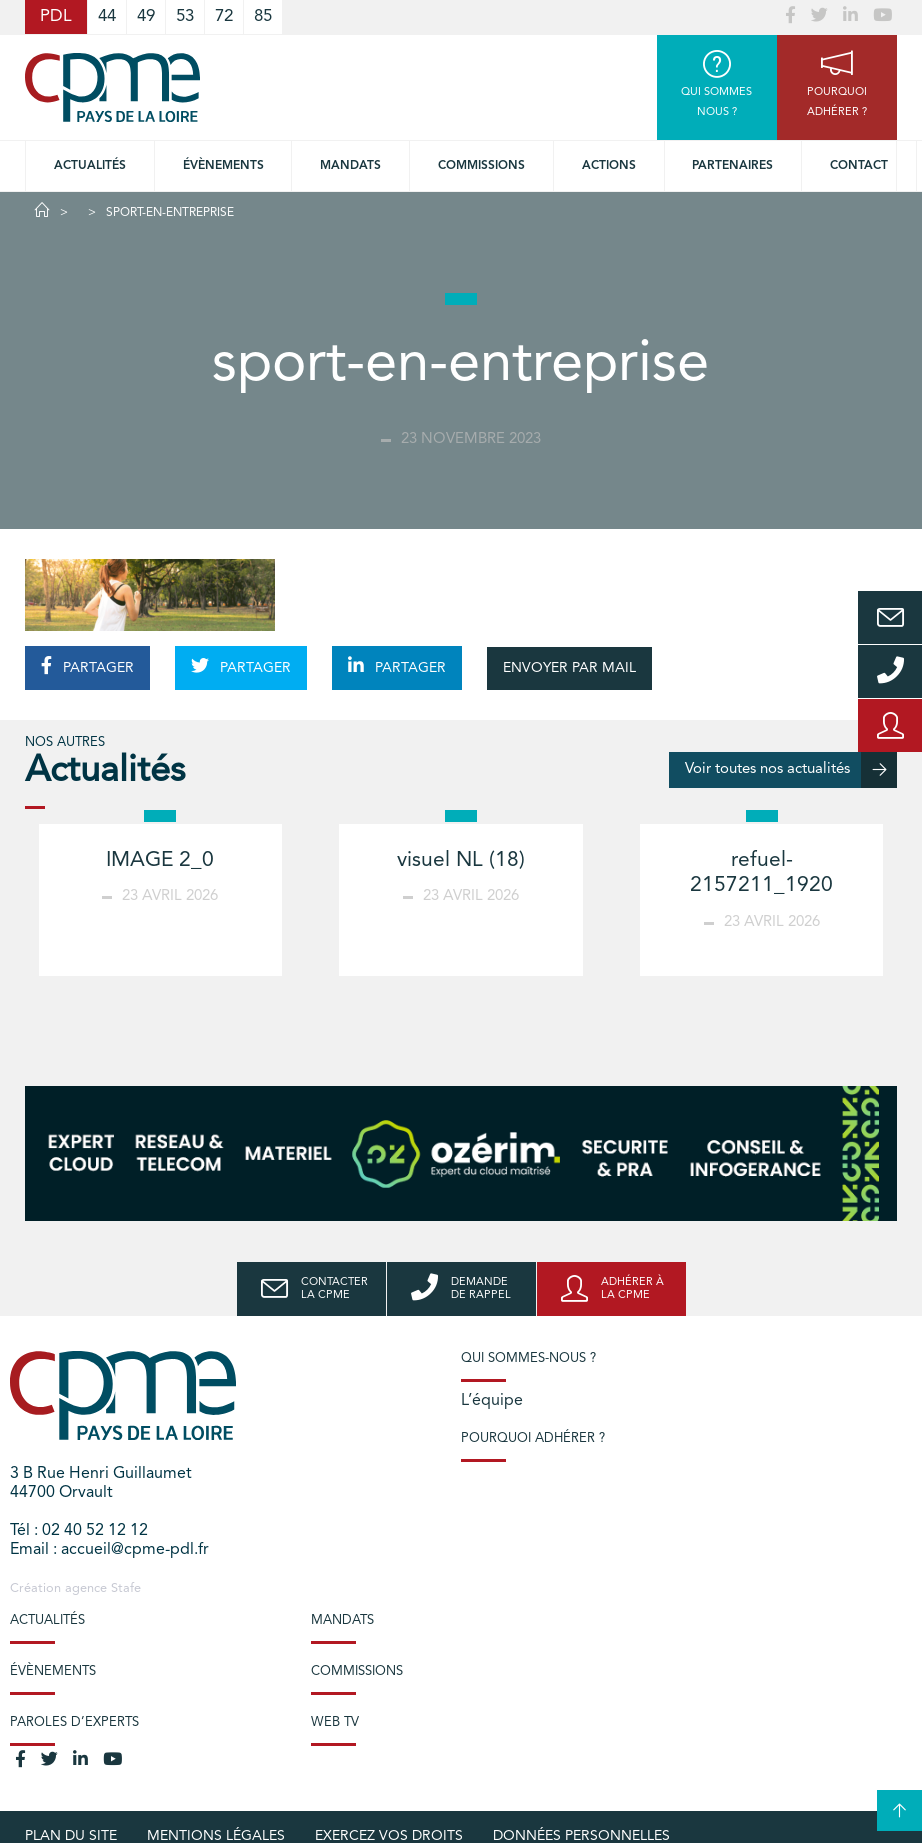 The width and height of the screenshot is (922, 1843). What do you see at coordinates (569, 668) in the screenshot?
I see `ENVOYER PAR MAIL` at bounding box center [569, 668].